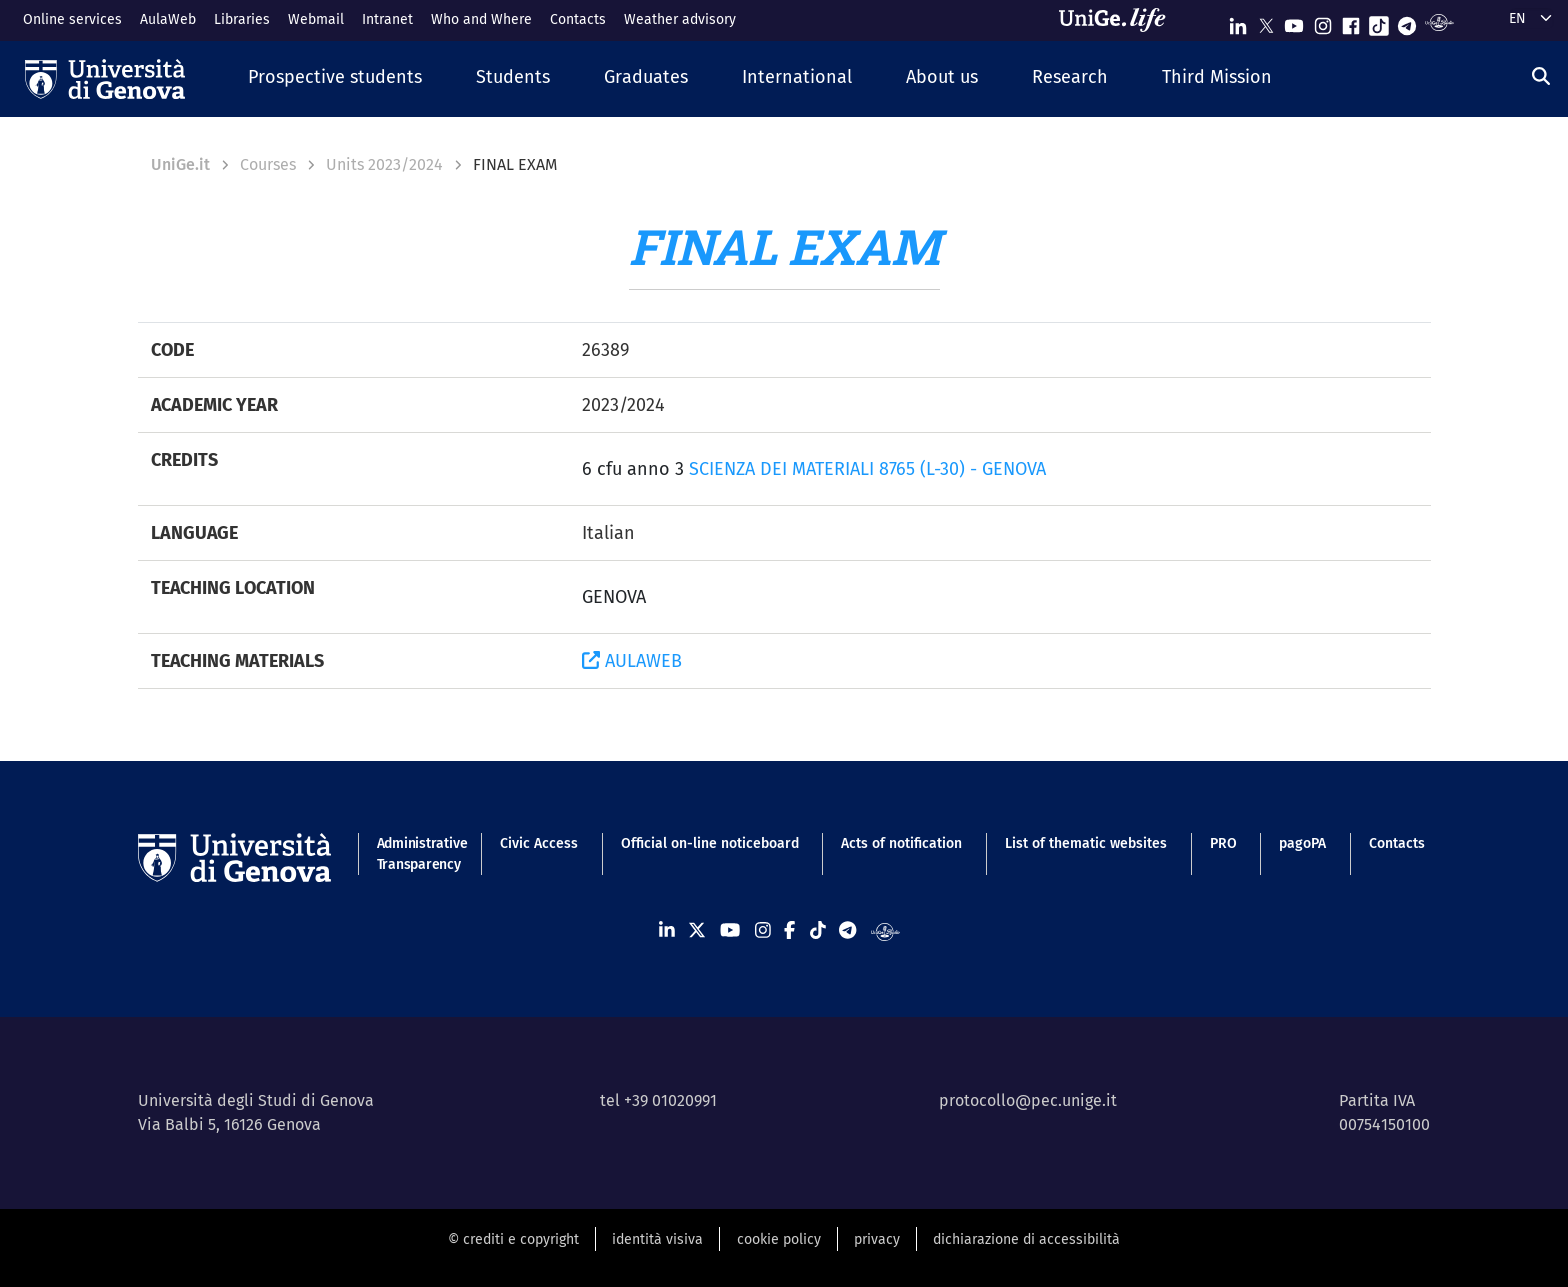 The height and width of the screenshot is (1287, 1568). Describe the element at coordinates (680, 19) in the screenshot. I see `Weather advisory` at that location.